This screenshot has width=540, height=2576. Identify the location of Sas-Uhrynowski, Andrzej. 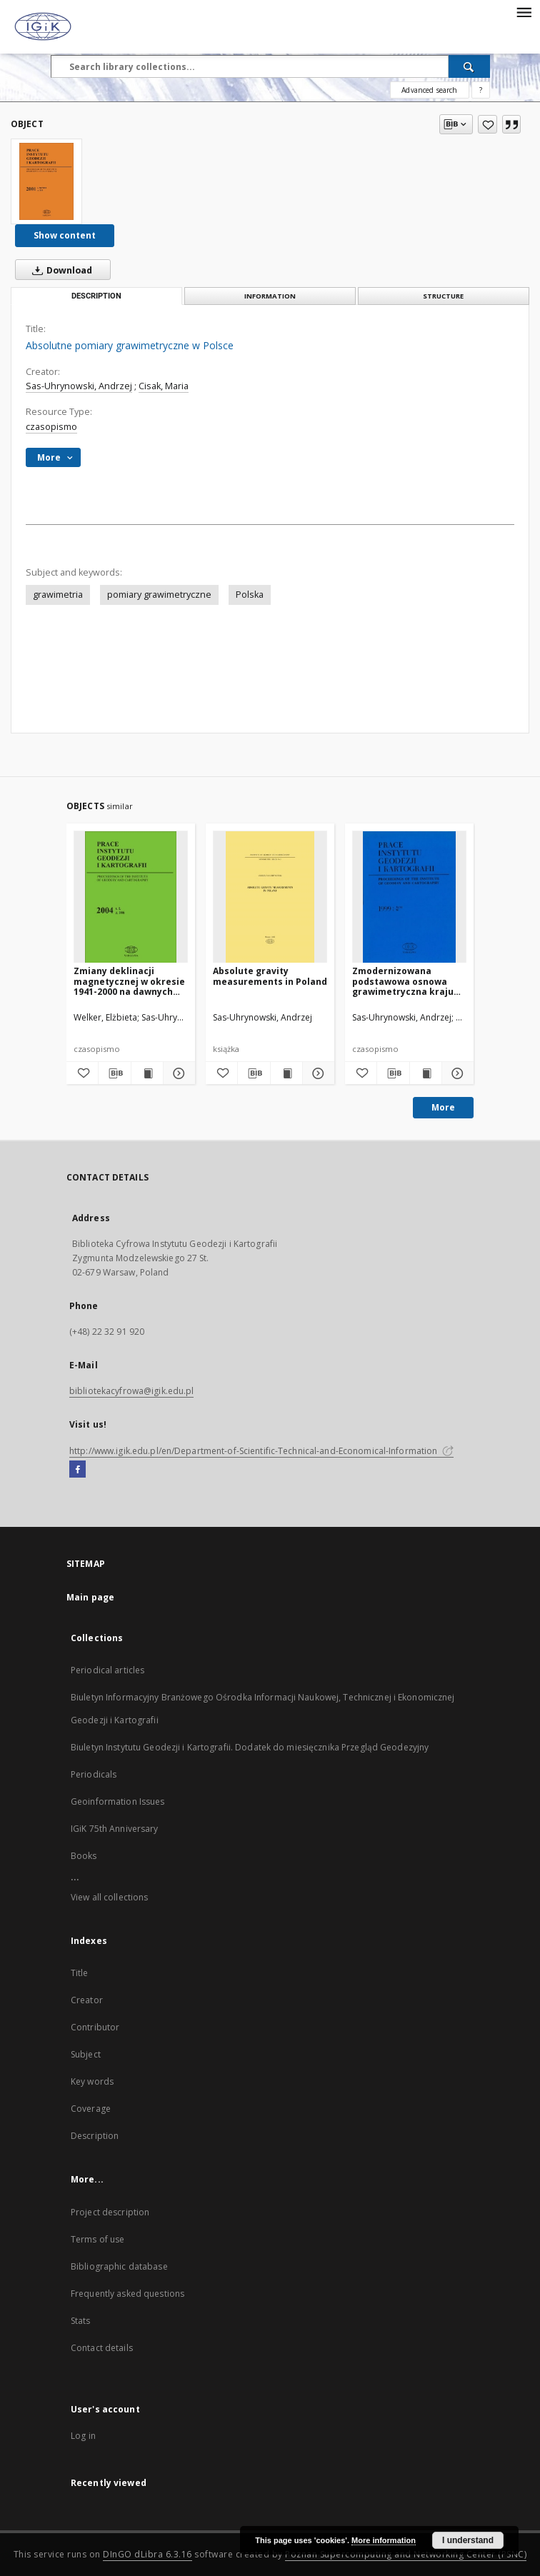
(79, 386).